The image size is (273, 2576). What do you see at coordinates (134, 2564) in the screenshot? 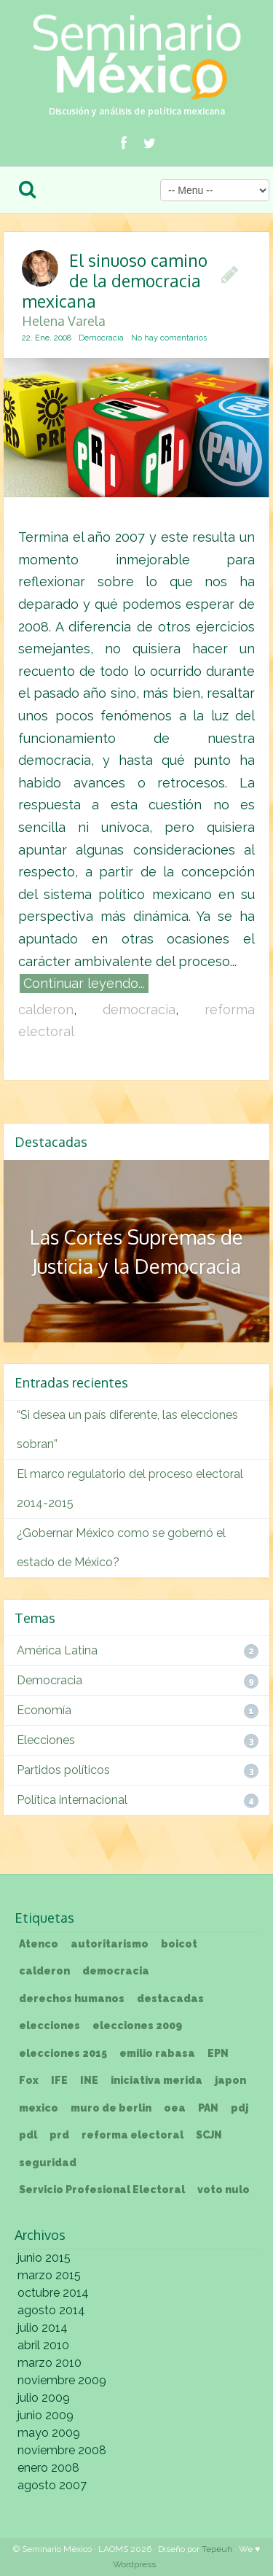
I see `Wordpress` at bounding box center [134, 2564].